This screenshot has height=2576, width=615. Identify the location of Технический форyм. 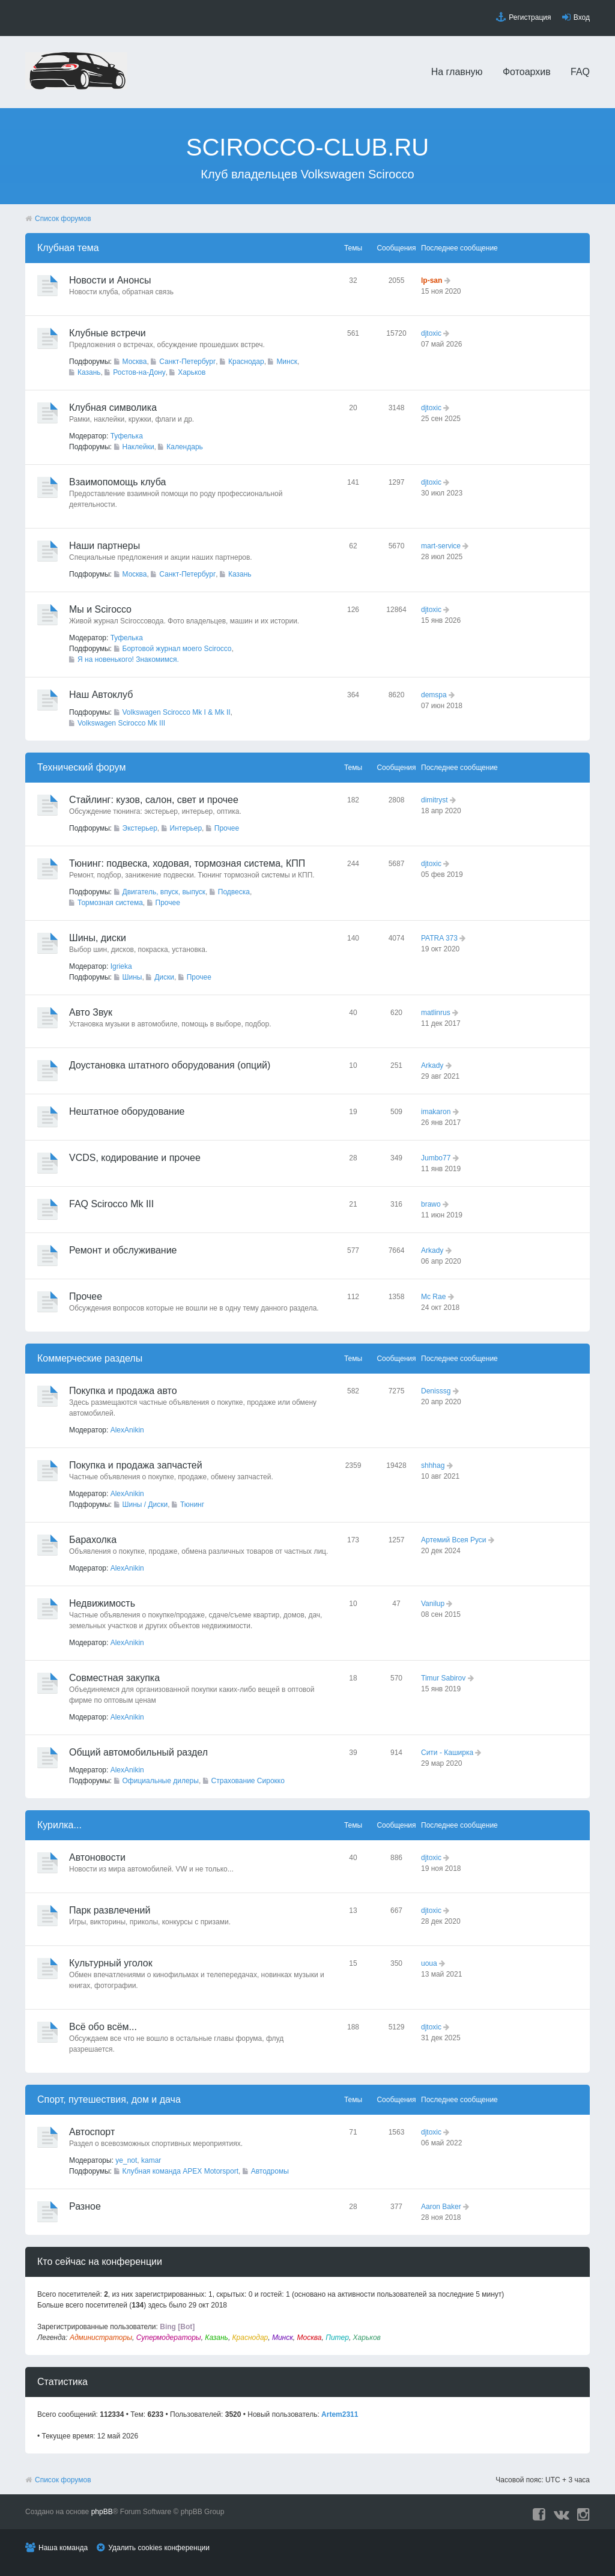
(81, 767).